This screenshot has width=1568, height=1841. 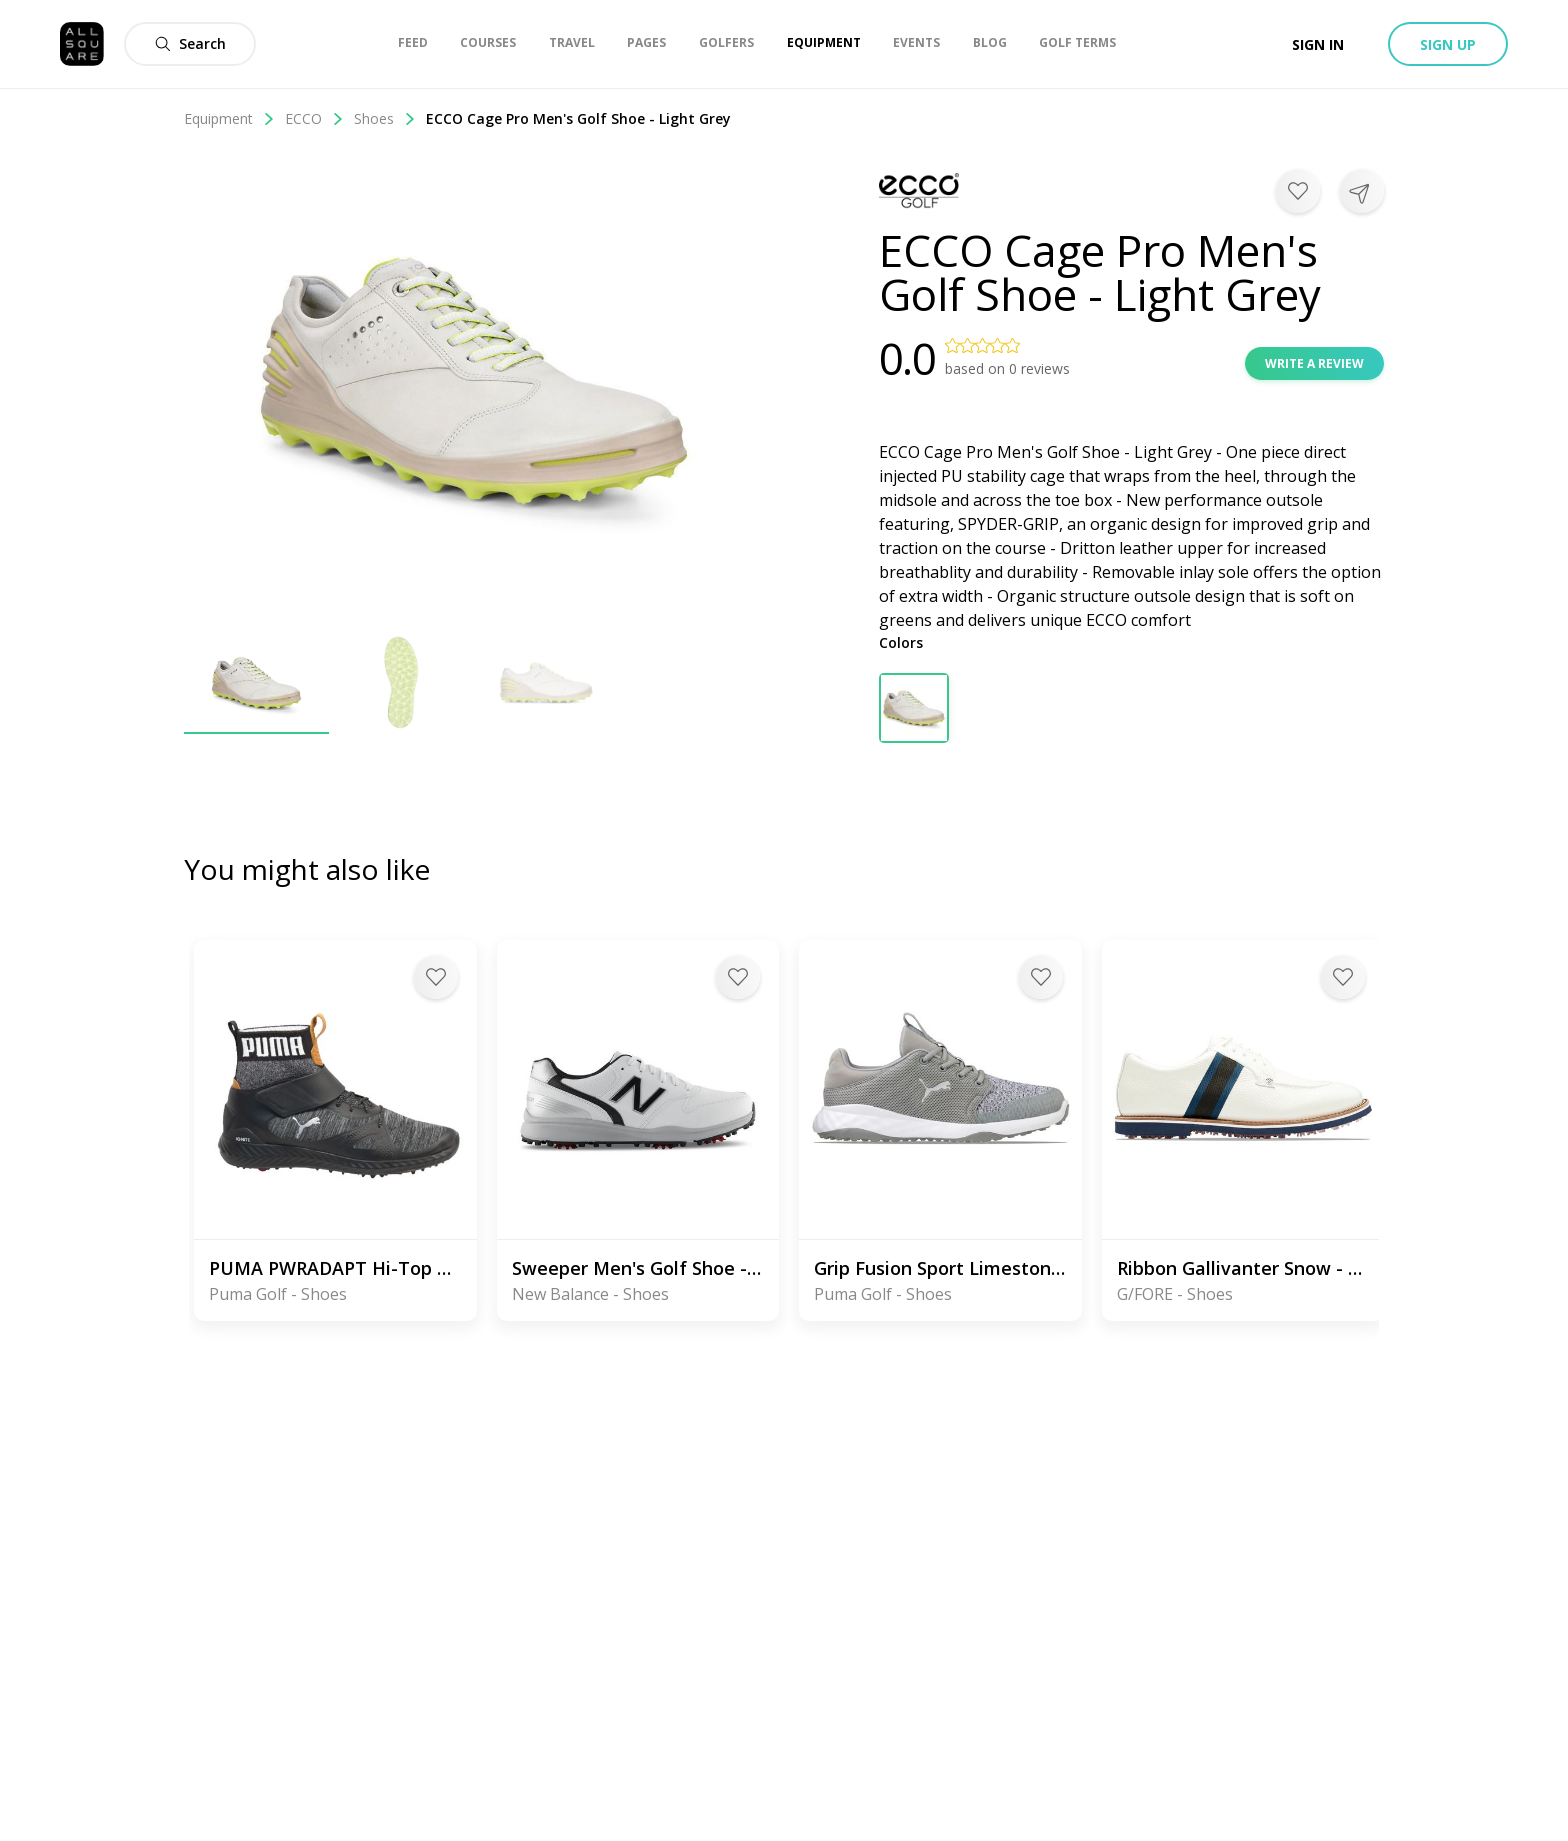 What do you see at coordinates (578, 118) in the screenshot?
I see `ECCO Cage Pro Men's Golf Shoe - Light Grey` at bounding box center [578, 118].